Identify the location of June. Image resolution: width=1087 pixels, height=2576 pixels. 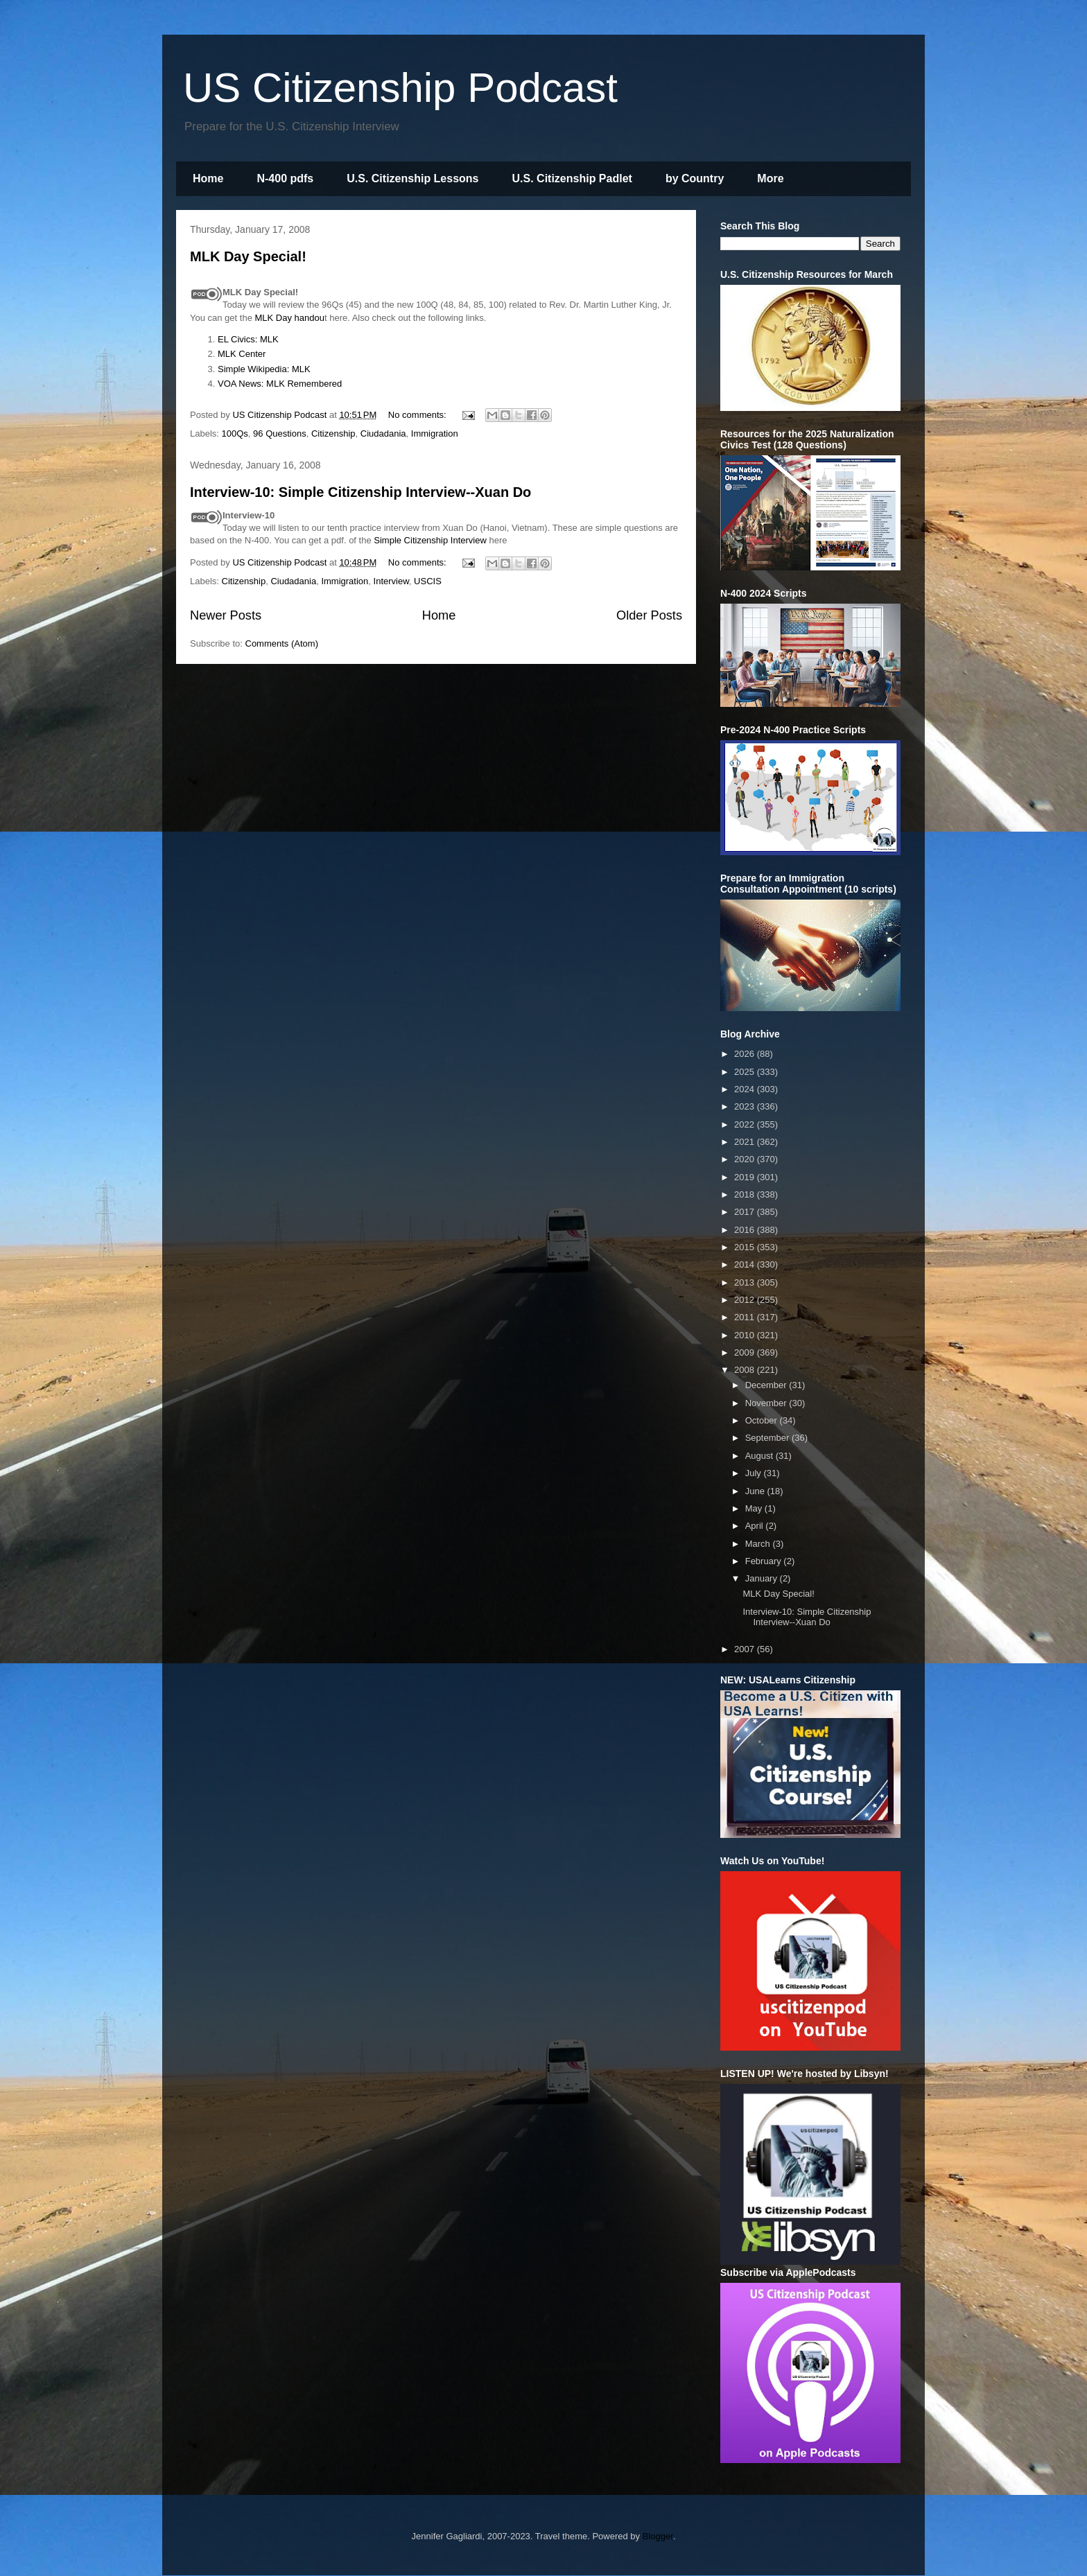
(756, 1491).